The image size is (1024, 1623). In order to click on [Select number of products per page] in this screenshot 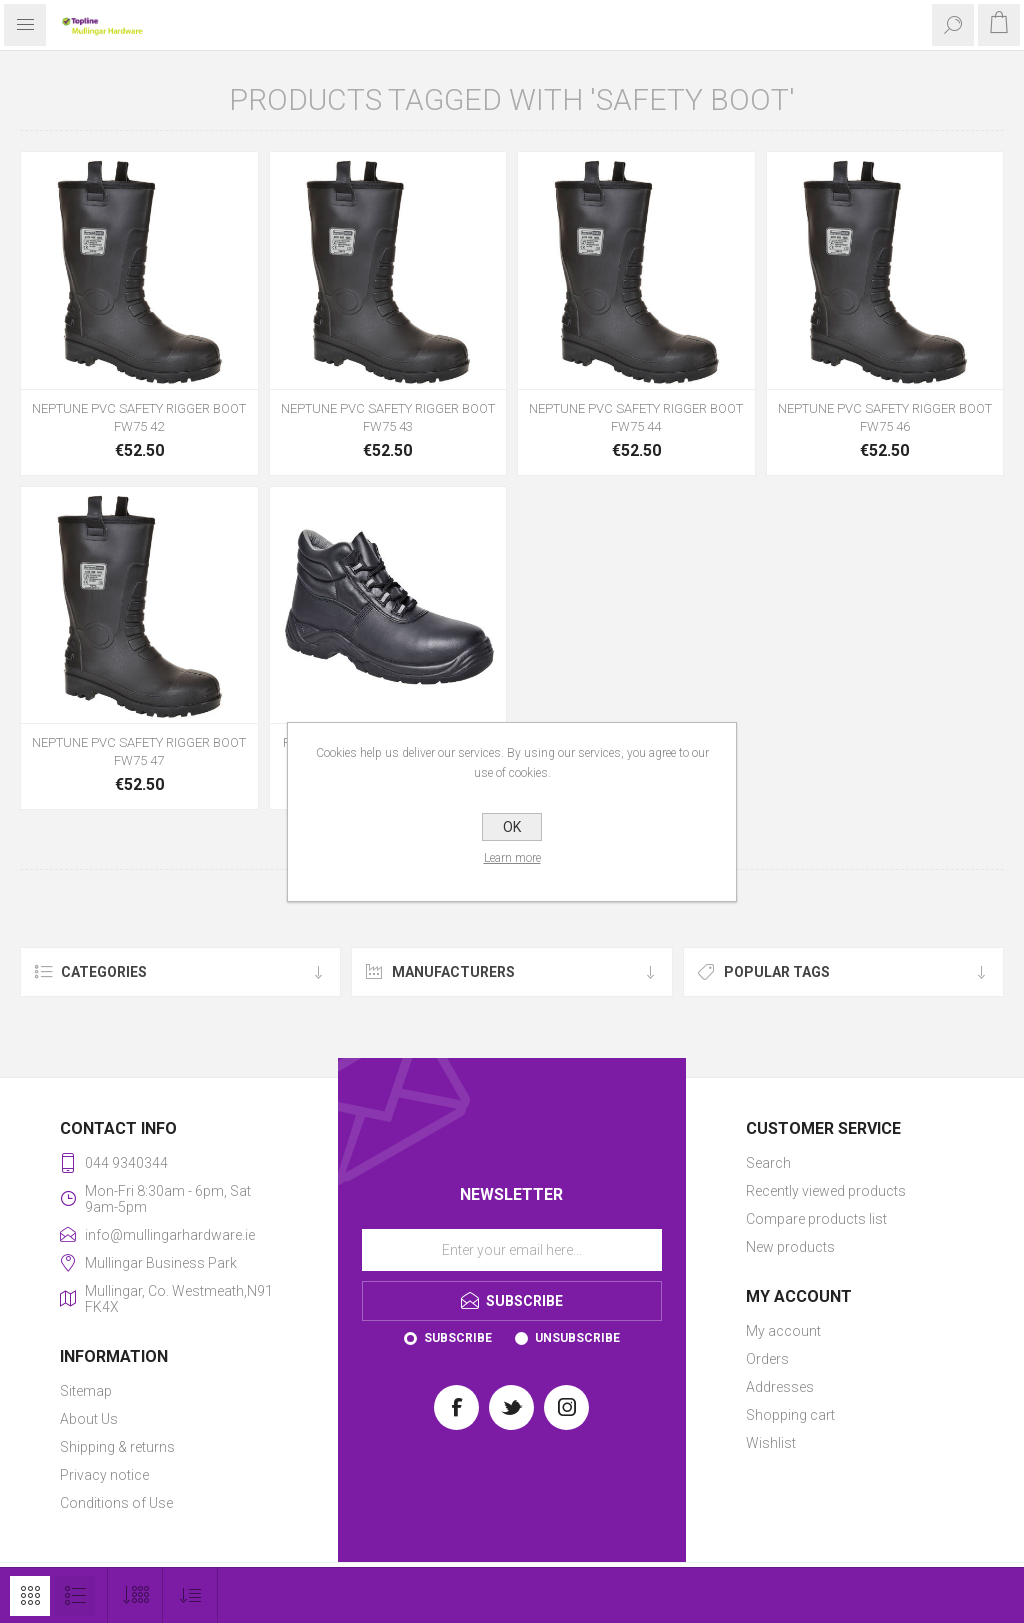, I will do `click(135, 1595)`.